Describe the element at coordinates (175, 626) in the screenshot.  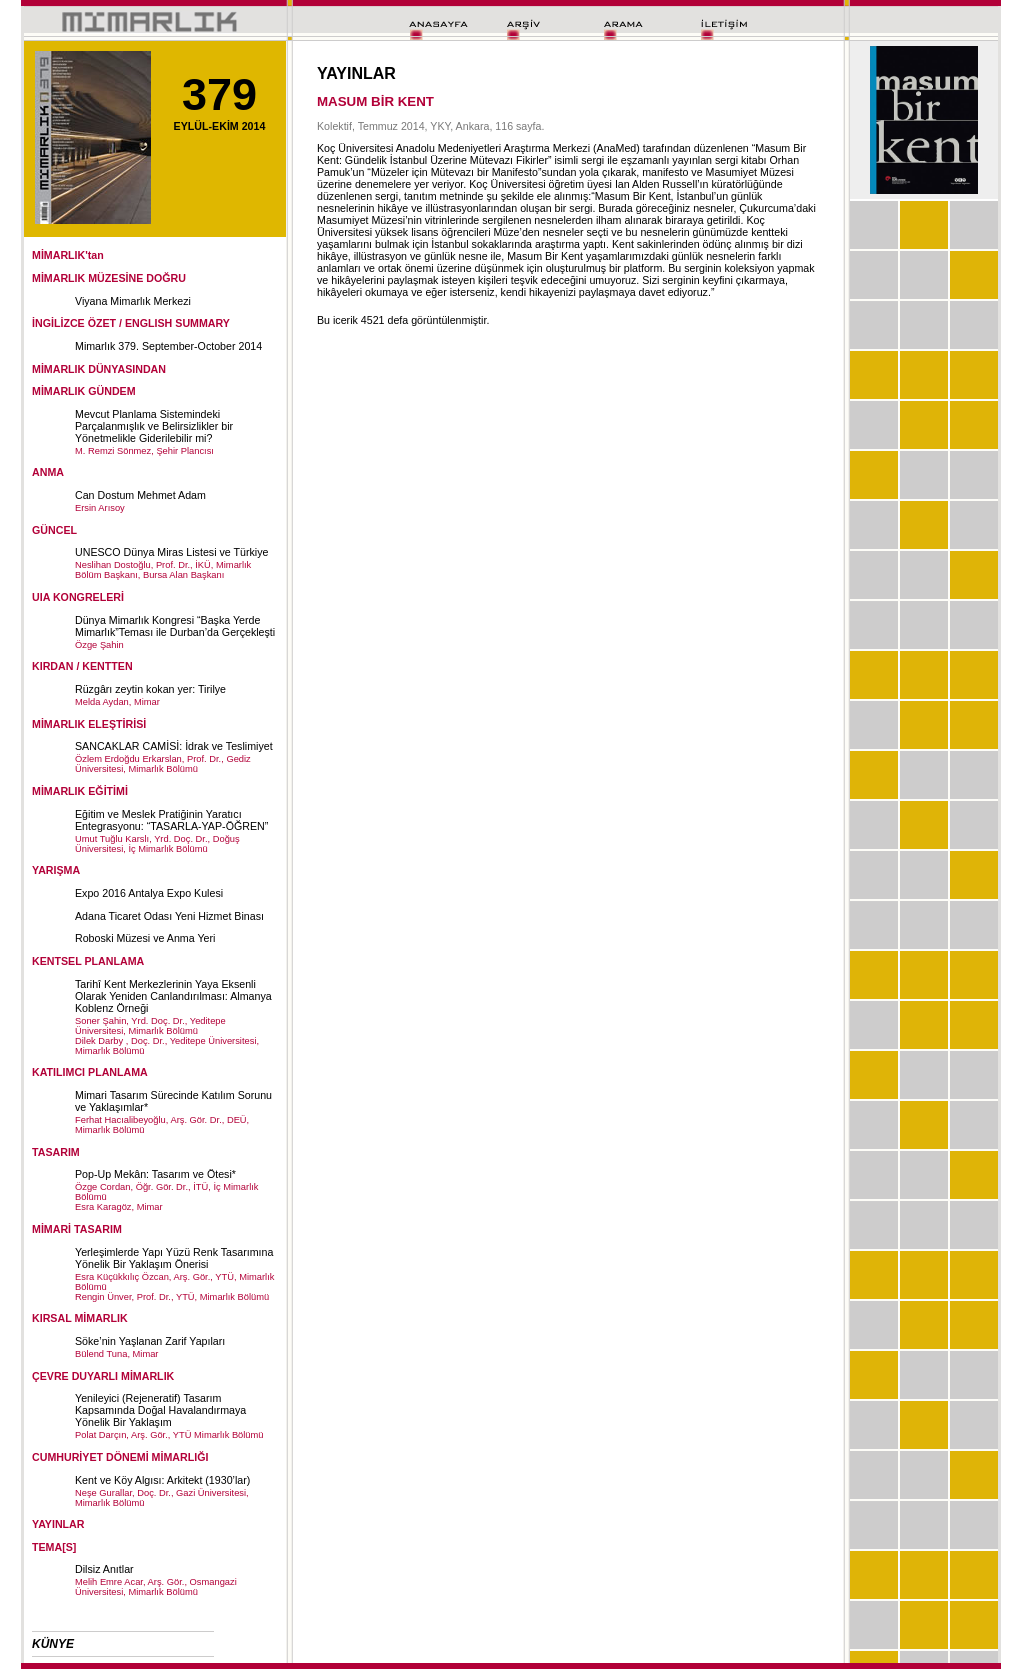
I see `Dünya Mimarlık Kongresi “Başka Yerde Mimarlık”Teması ile Durban’da Gerçekleşti` at that location.